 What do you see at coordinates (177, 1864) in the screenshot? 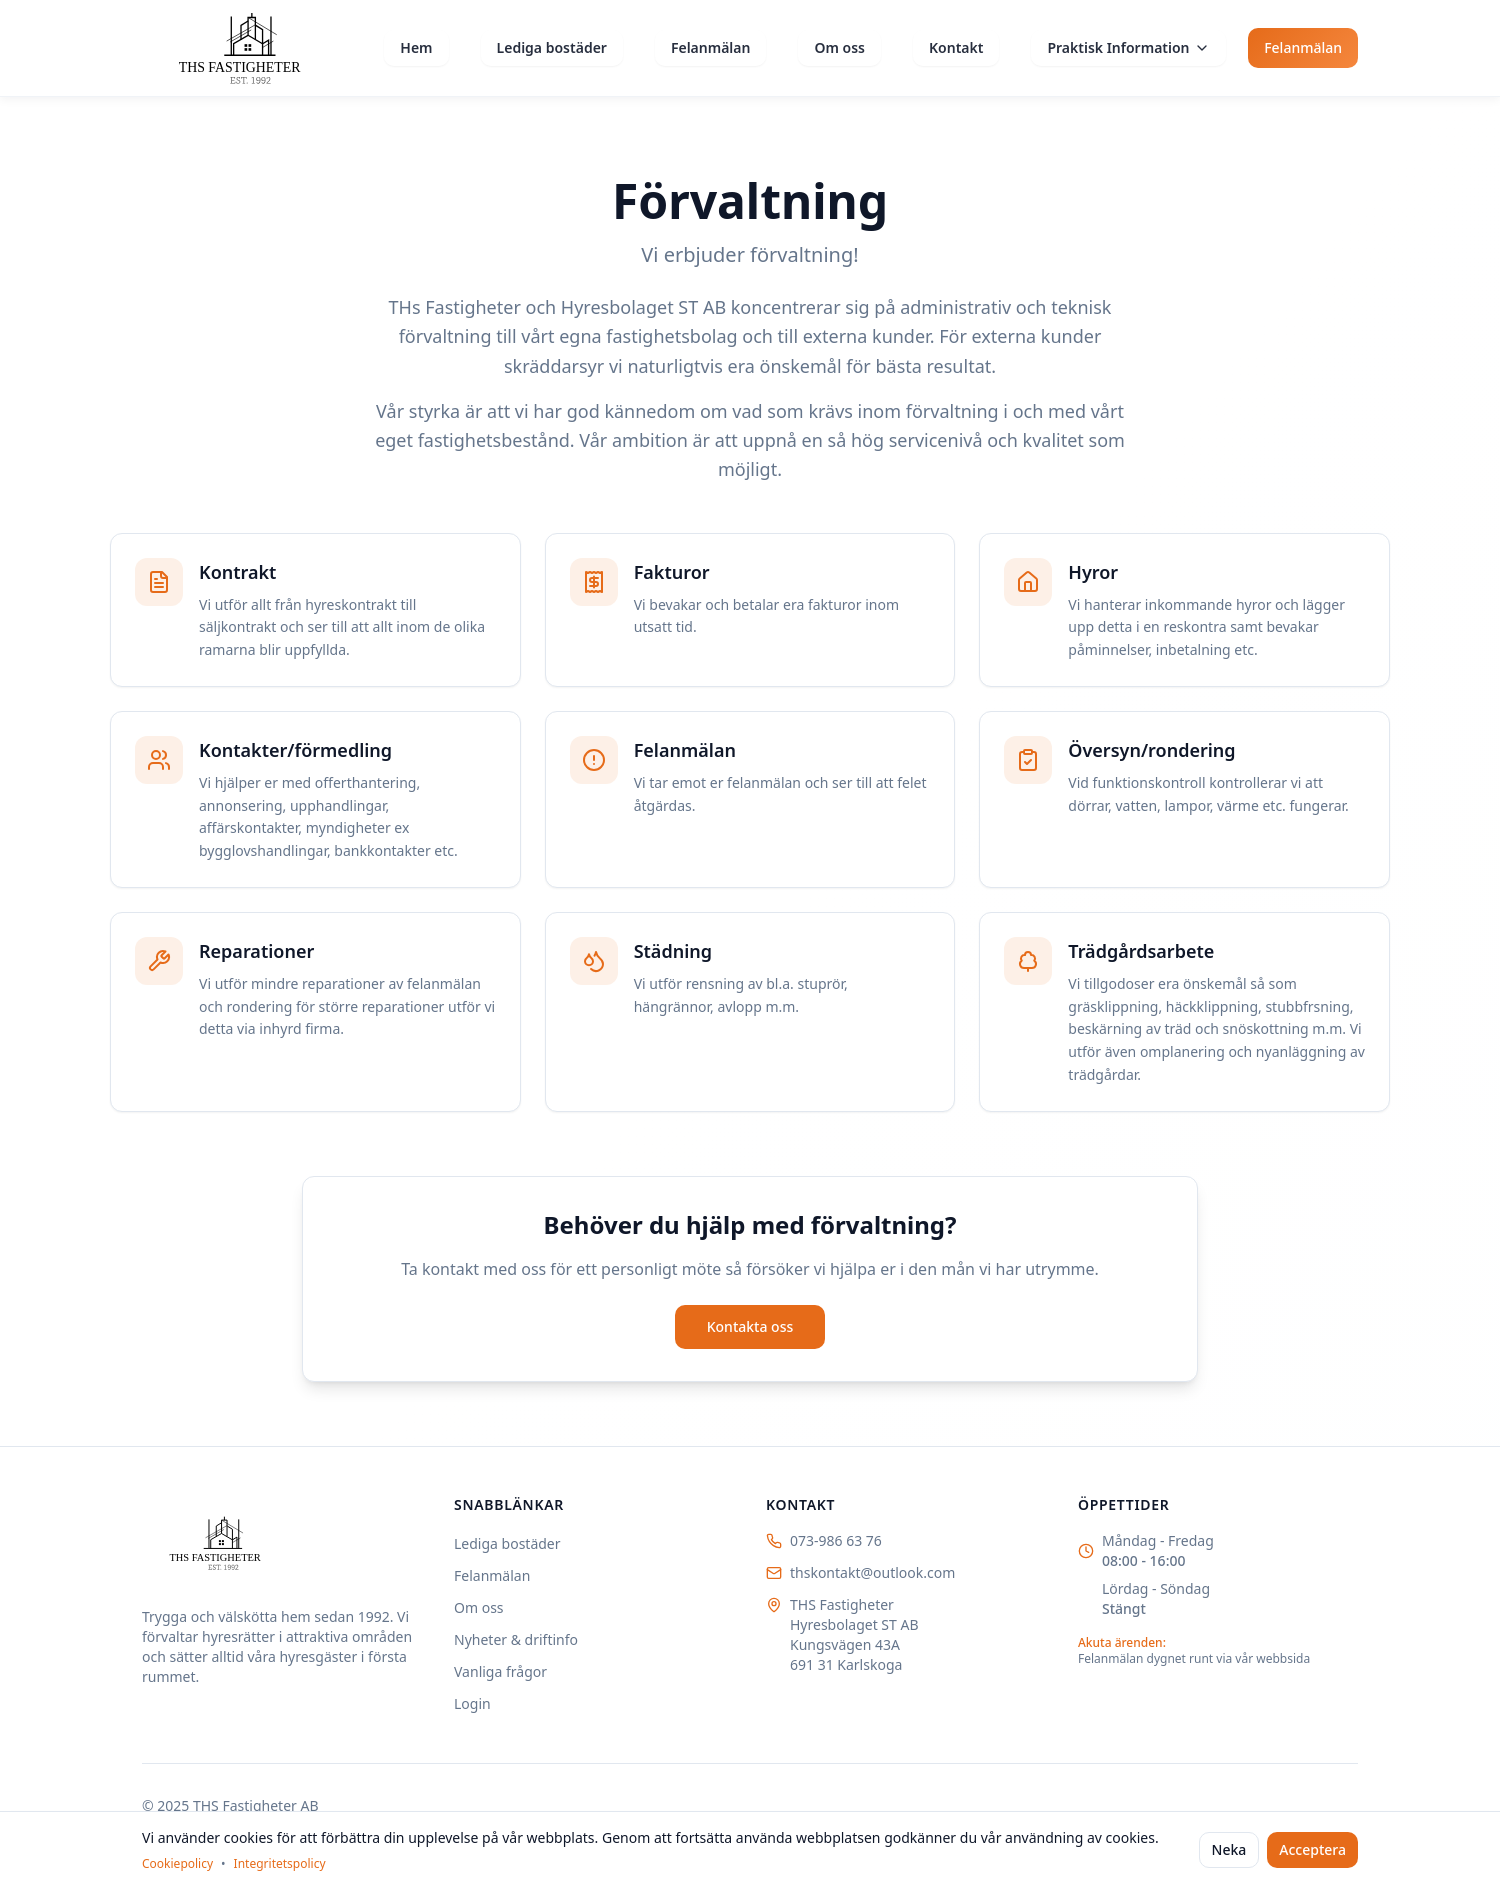
I see `Cookiepolicy` at bounding box center [177, 1864].